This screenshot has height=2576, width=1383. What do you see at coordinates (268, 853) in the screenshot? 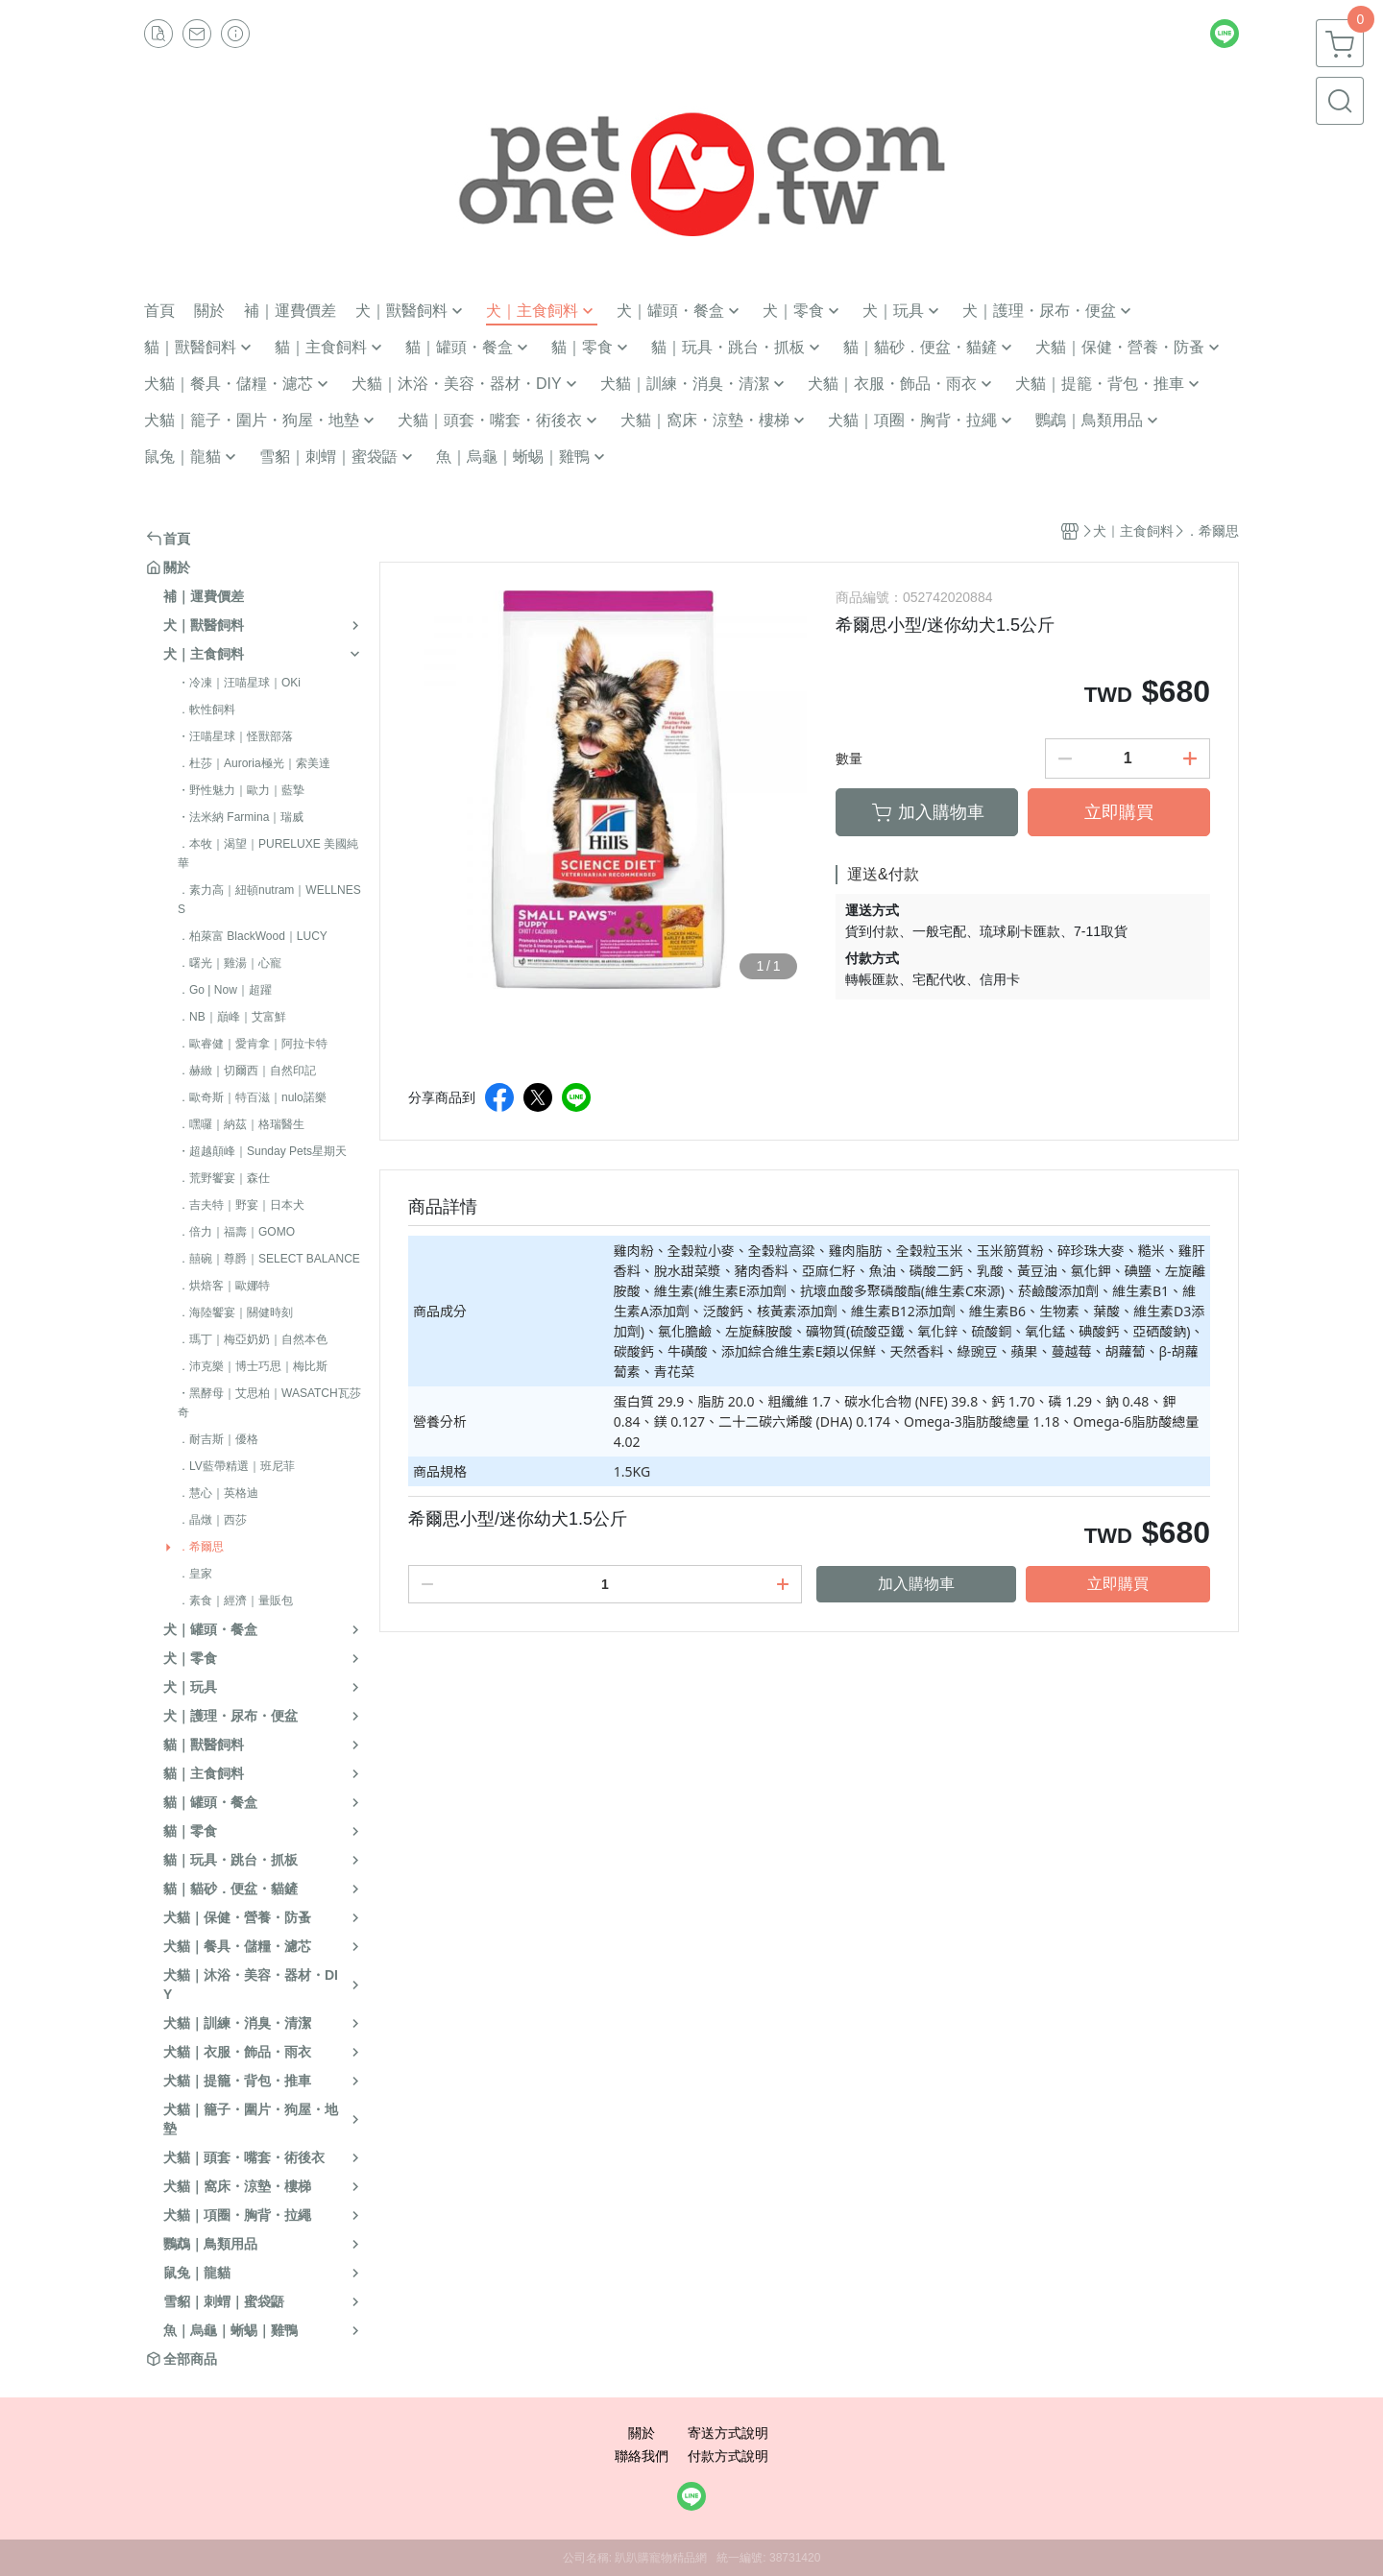
I see `．本牧｜渴望｜PURELUXE 美國純華` at bounding box center [268, 853].